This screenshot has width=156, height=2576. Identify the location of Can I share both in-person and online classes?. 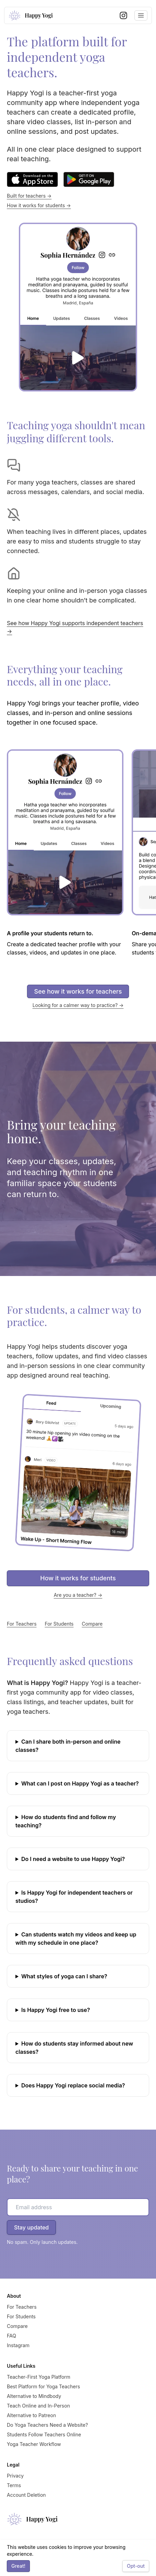
(67, 1745).